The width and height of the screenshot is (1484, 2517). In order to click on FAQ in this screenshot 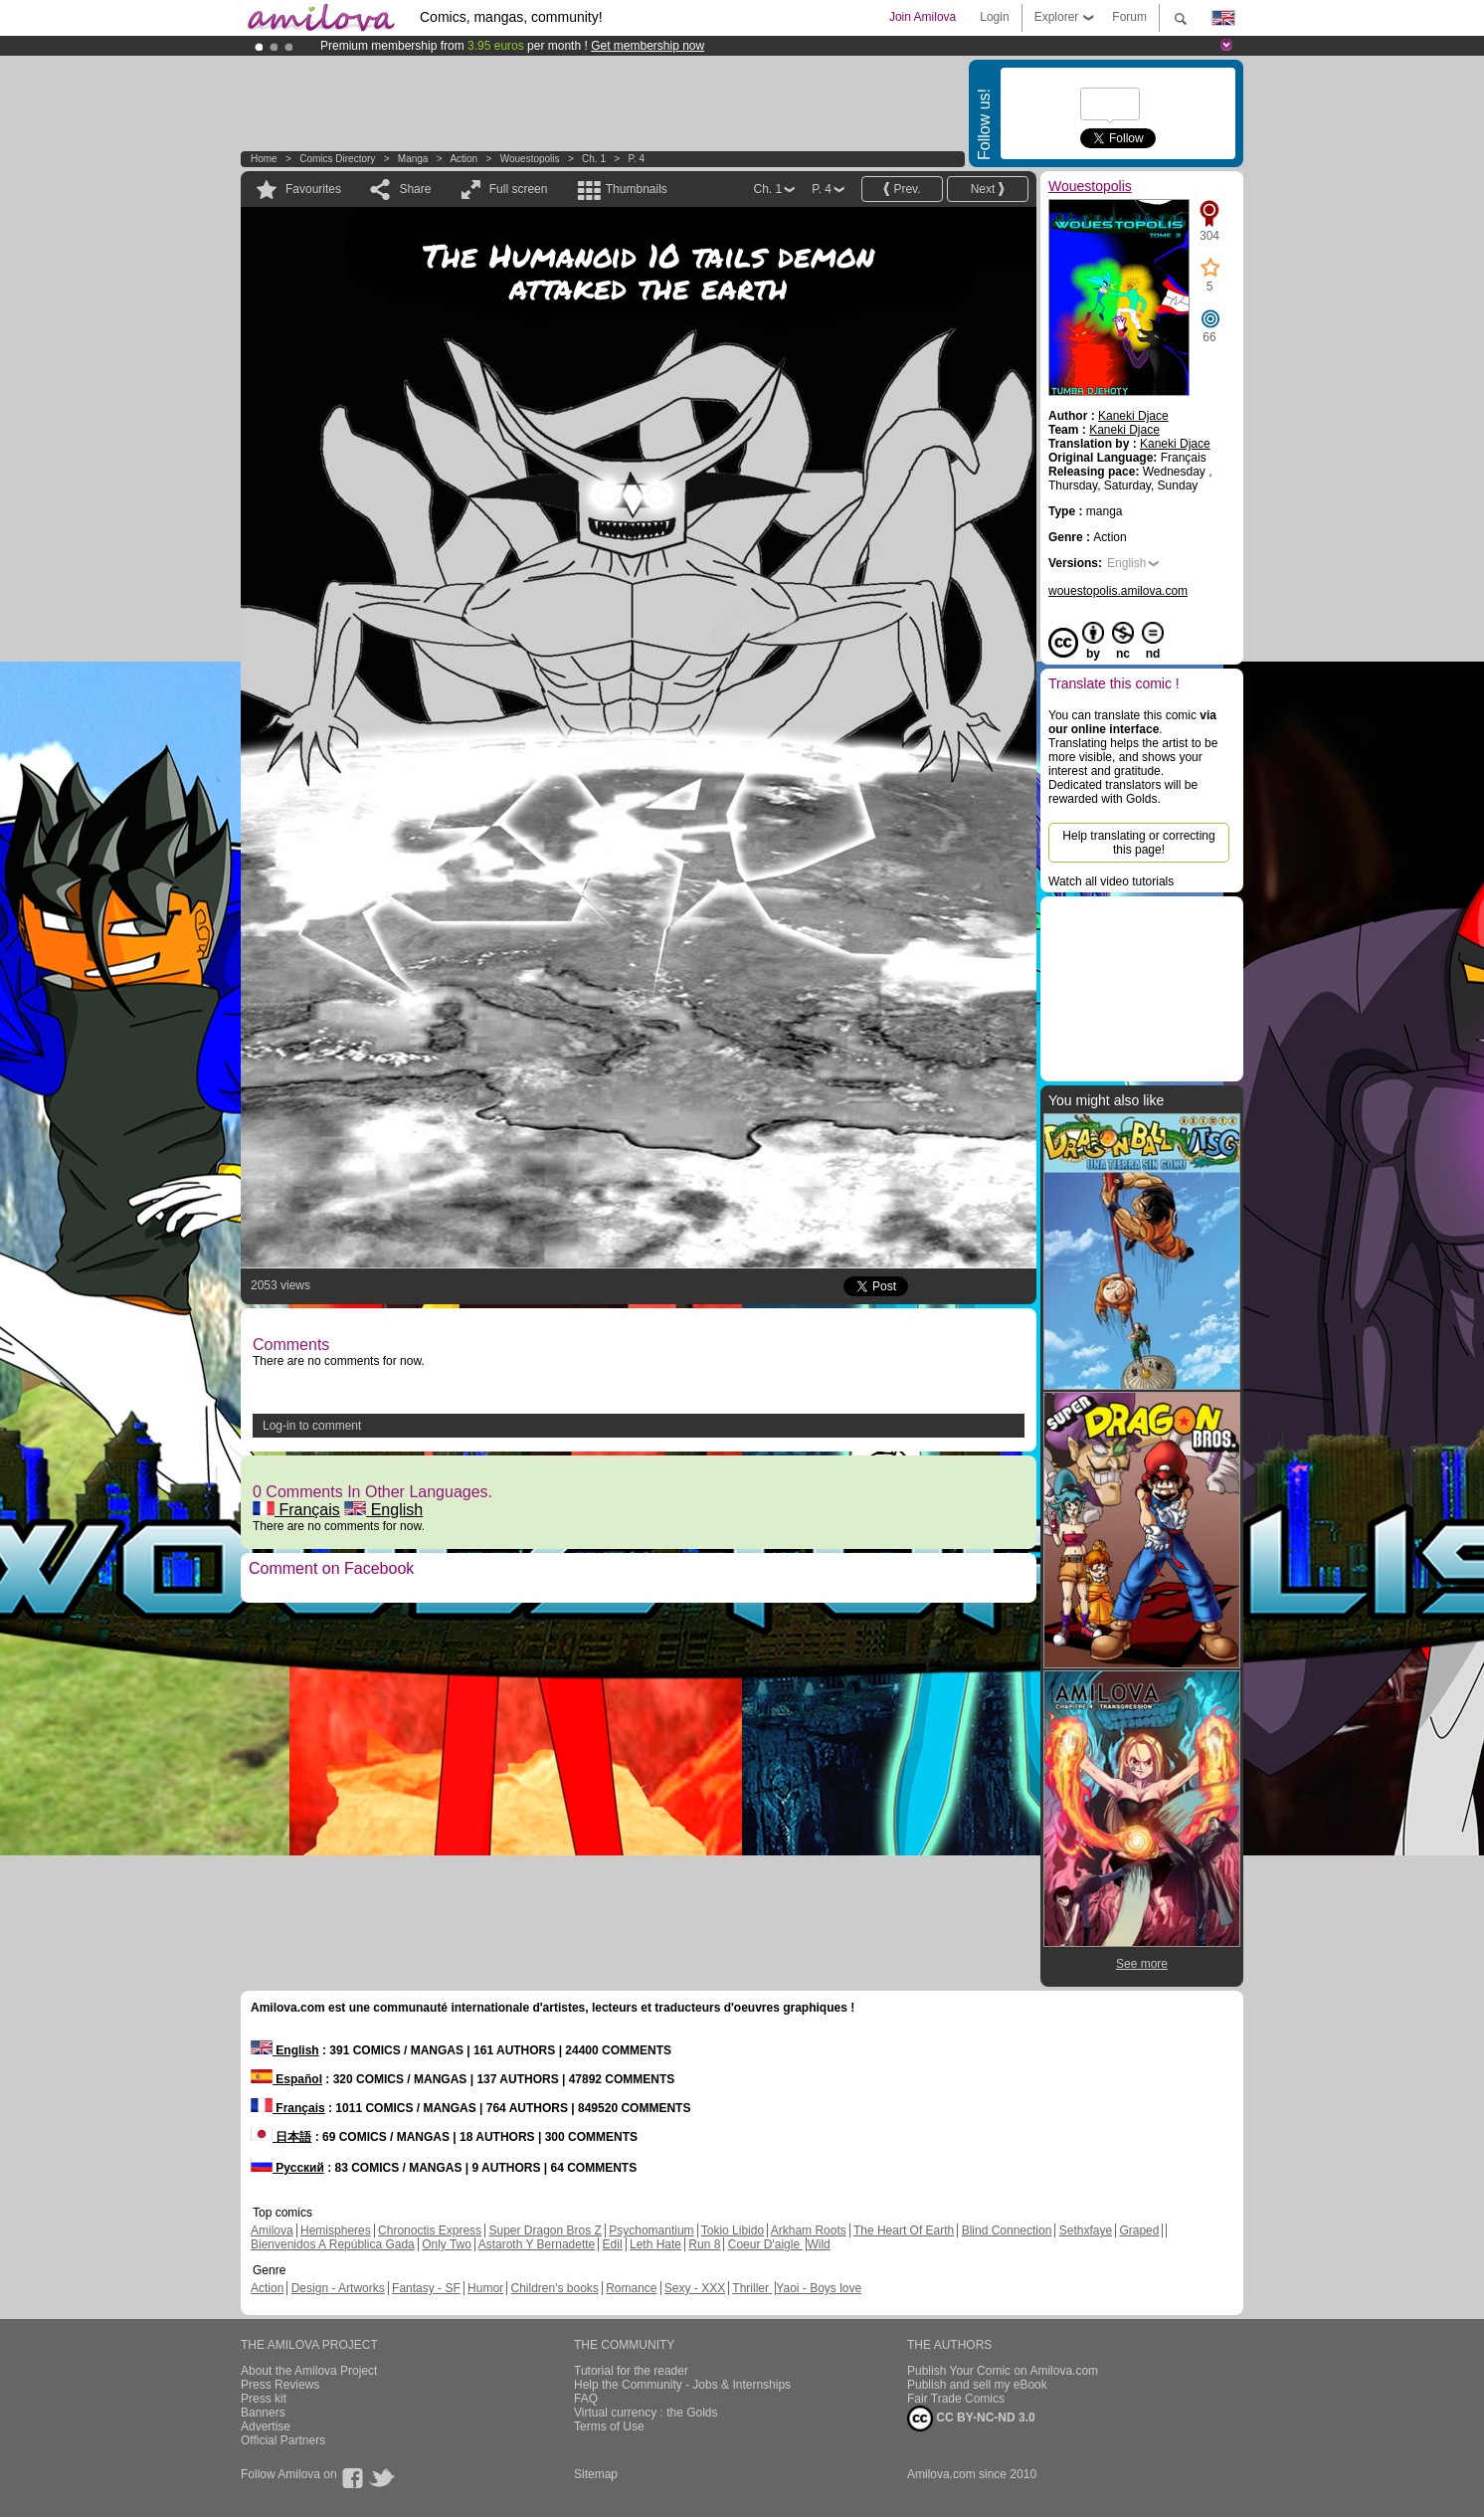, I will do `click(586, 2399)`.